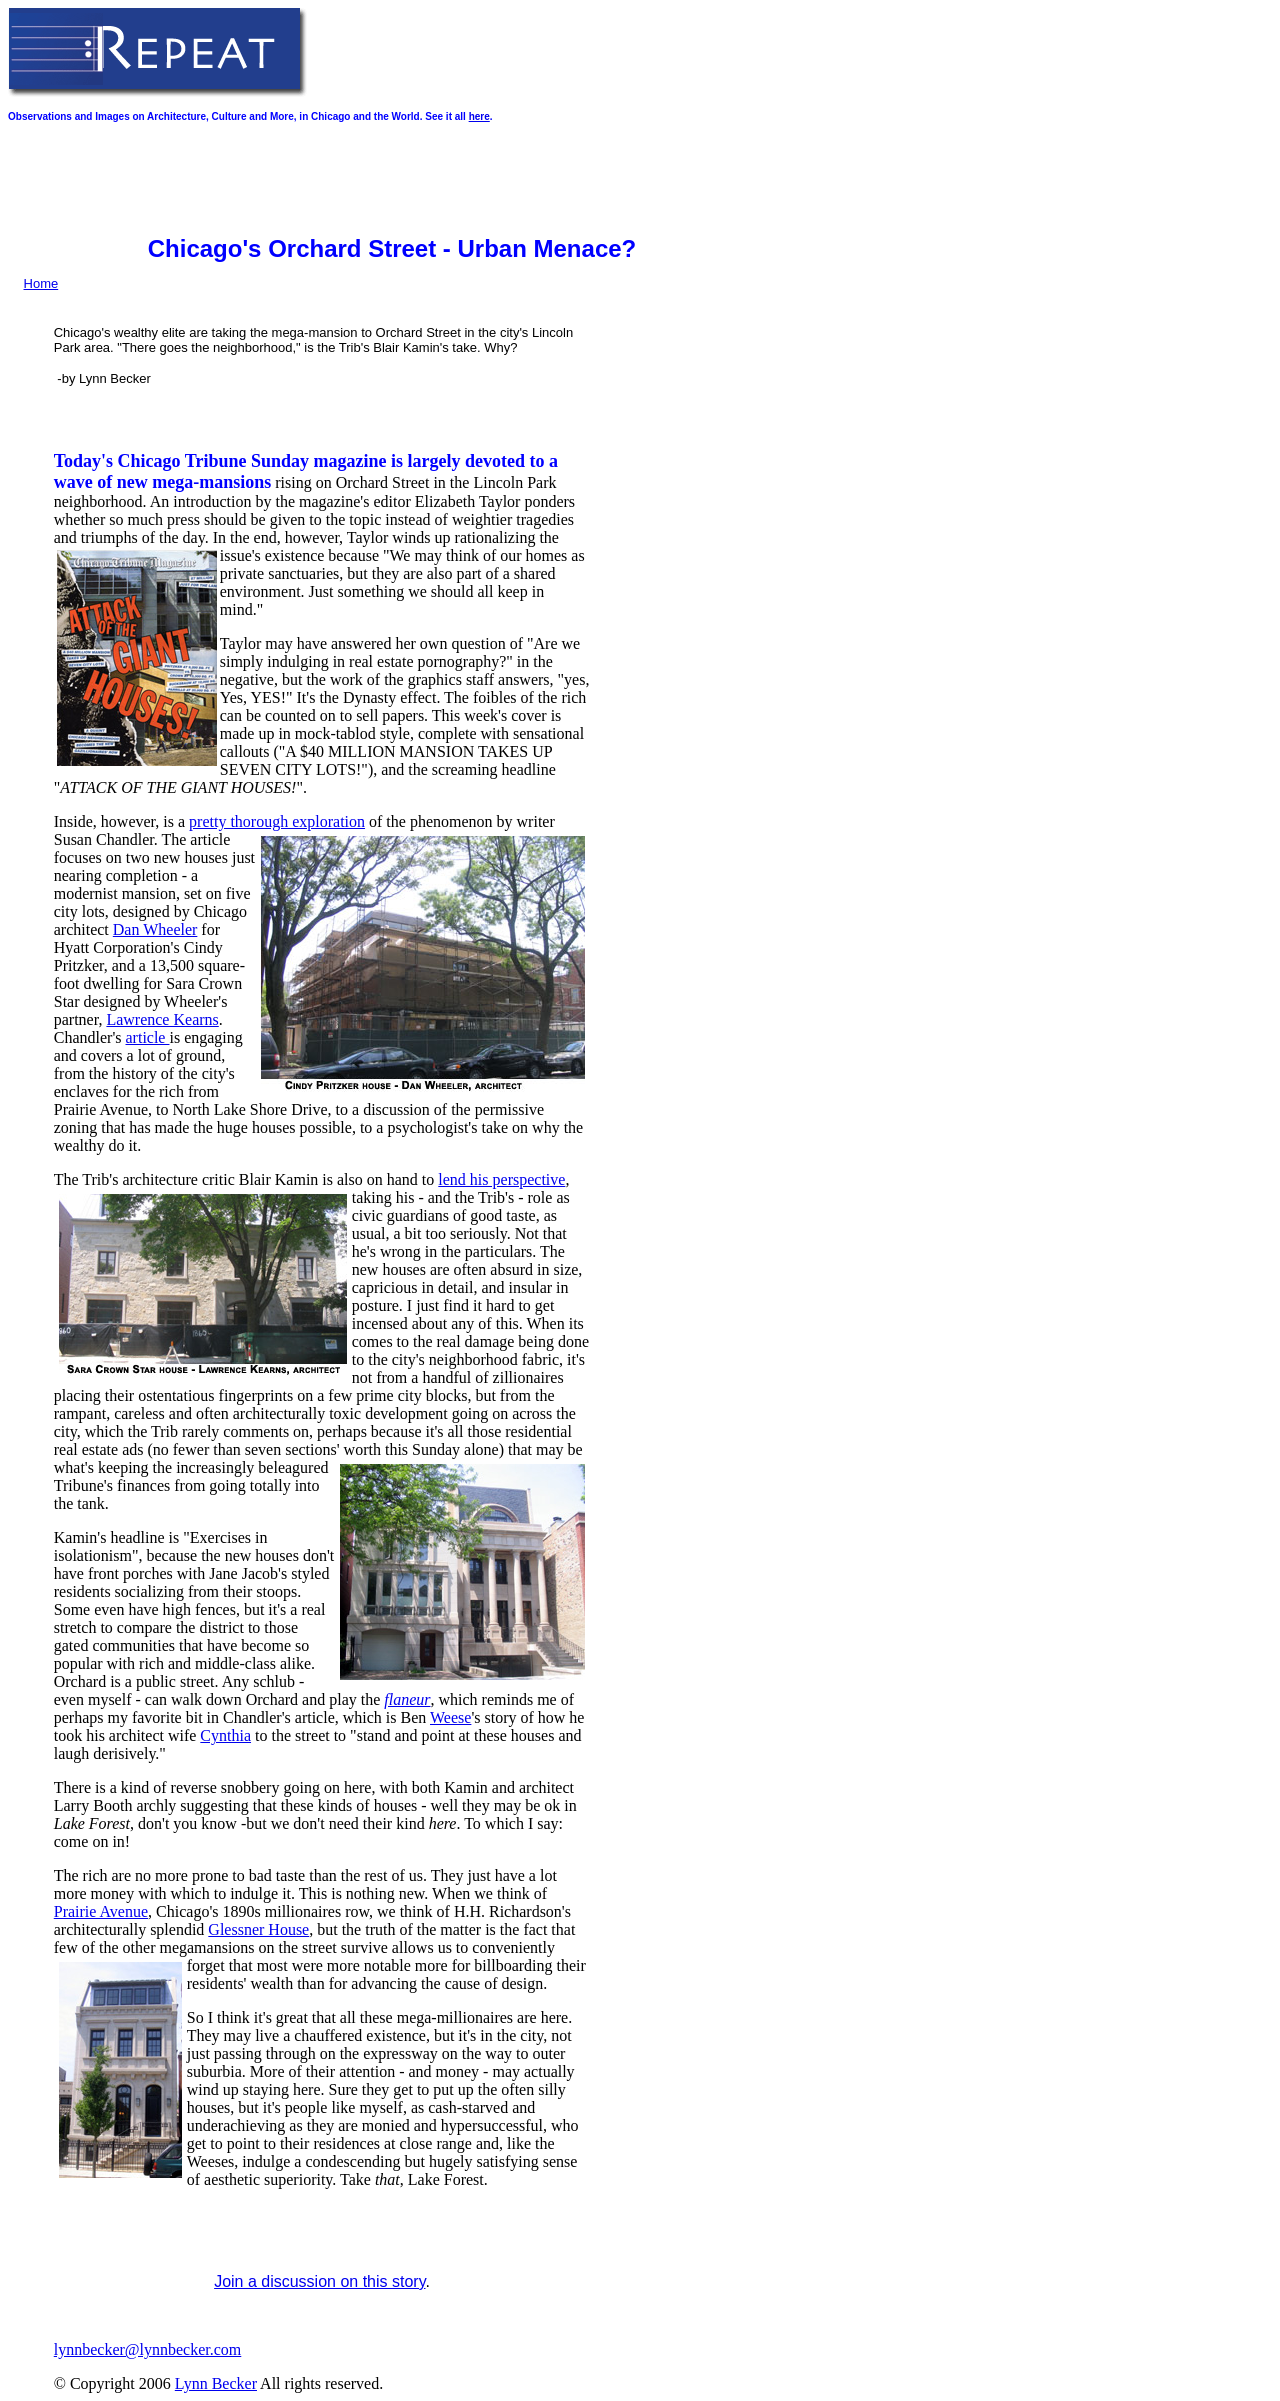 The height and width of the screenshot is (2401, 1280). Describe the element at coordinates (277, 821) in the screenshot. I see `pretty thorough exploration` at that location.